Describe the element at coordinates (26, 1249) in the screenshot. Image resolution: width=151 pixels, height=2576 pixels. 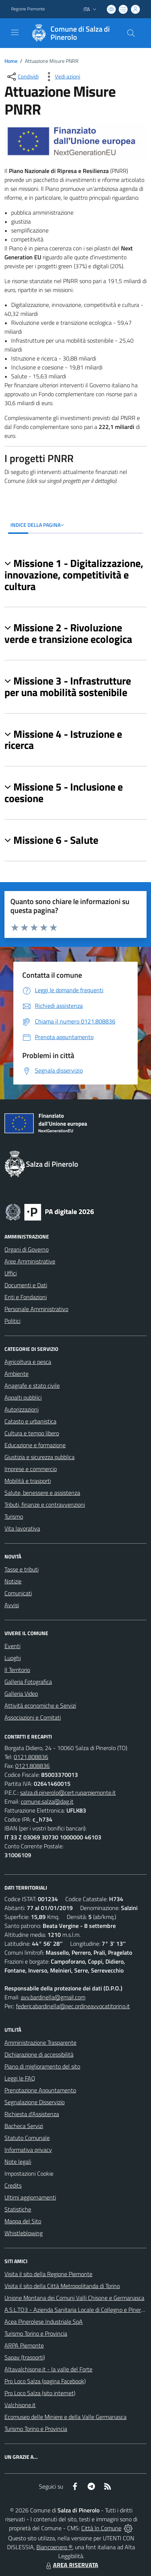
I see `Organi di Governo` at that location.